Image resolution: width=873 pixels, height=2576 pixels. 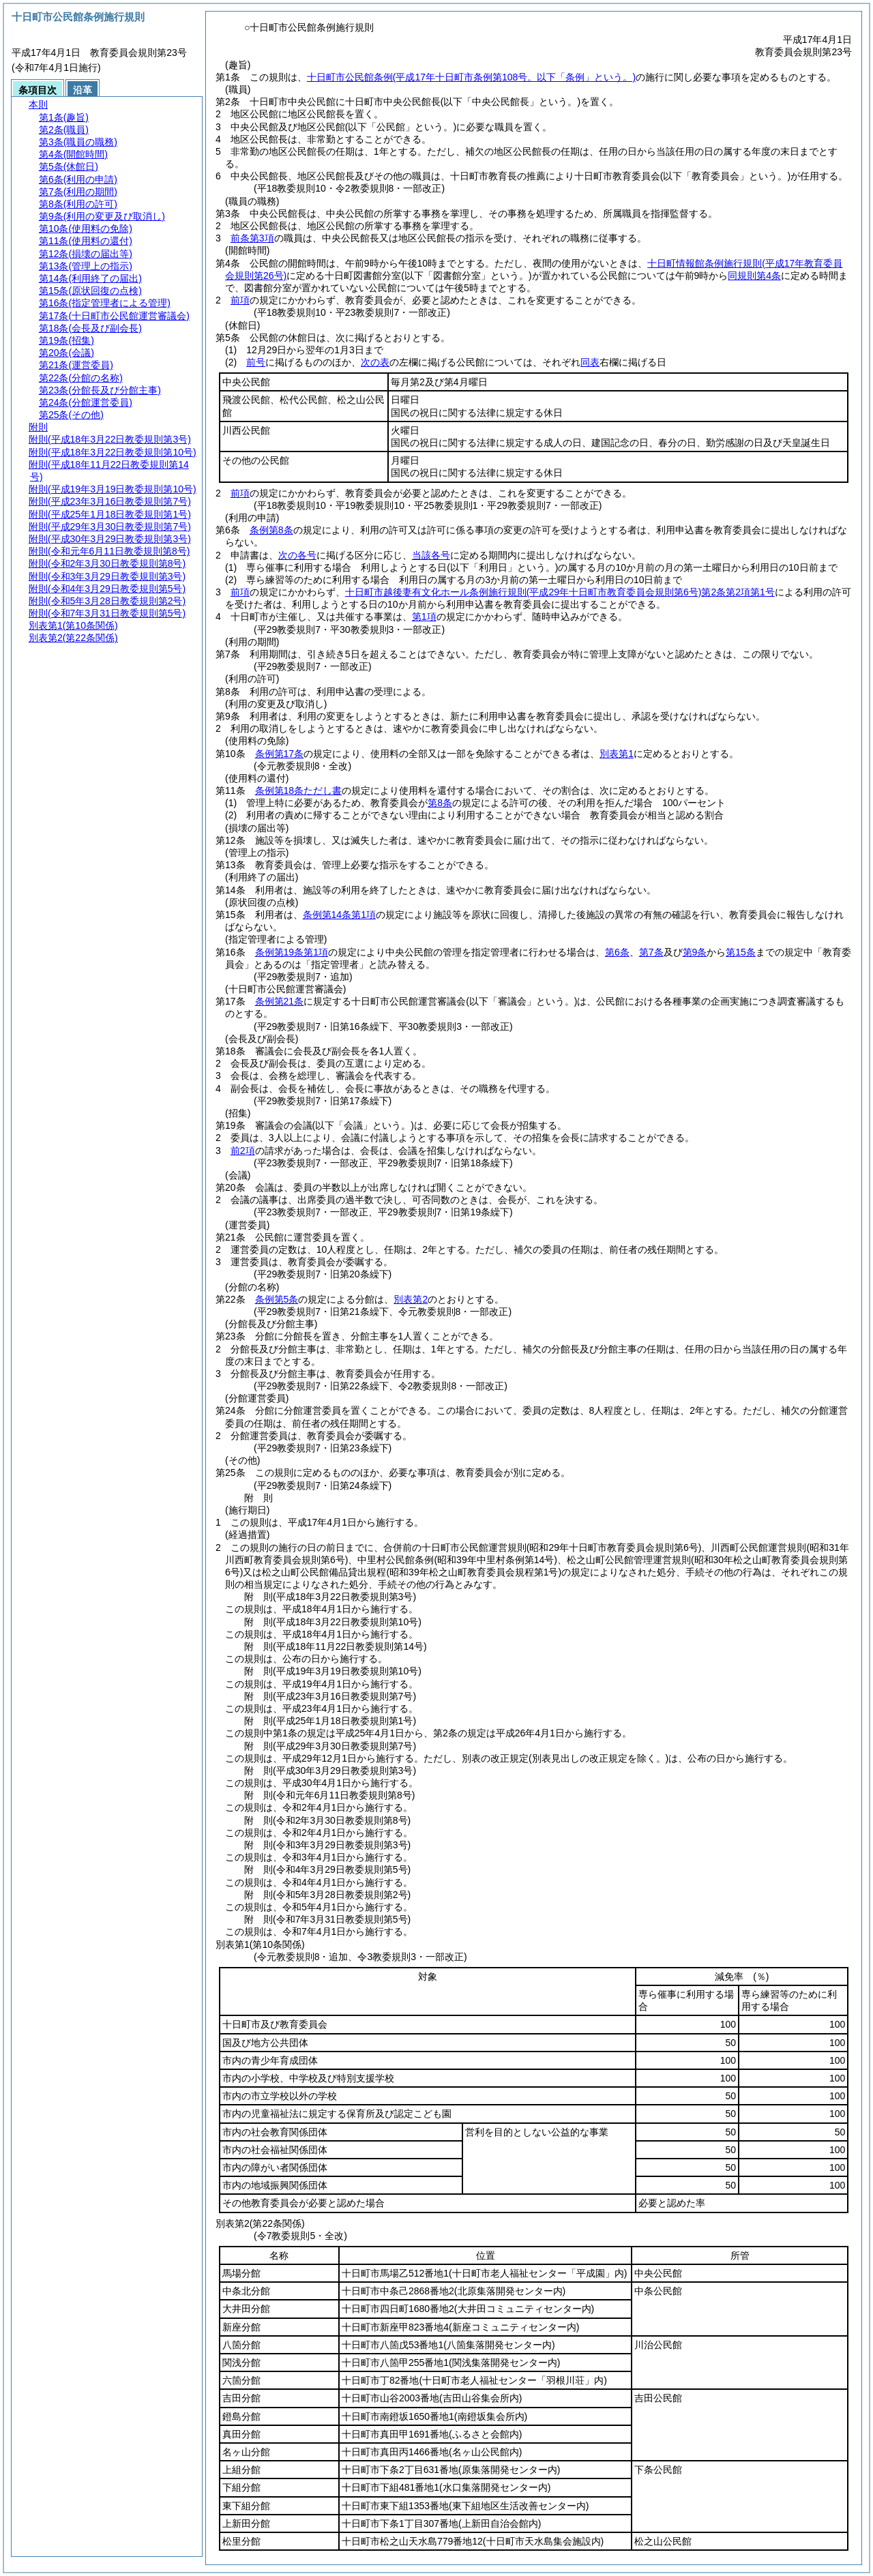 What do you see at coordinates (560, 592) in the screenshot?
I see `十日町市越後妻有文化ホール条例施行規則第2条第2項第1号` at bounding box center [560, 592].